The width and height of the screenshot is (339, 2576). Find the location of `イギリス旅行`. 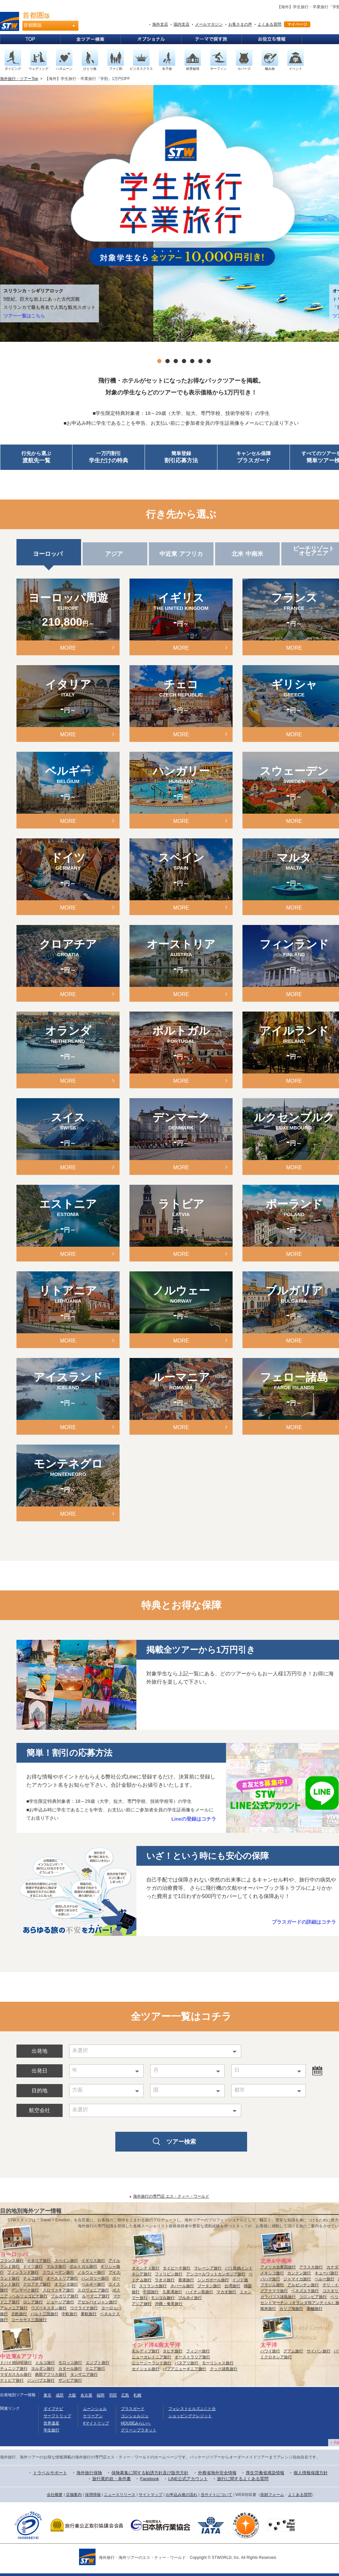

イギリス旅行 is located at coordinates (93, 2260).